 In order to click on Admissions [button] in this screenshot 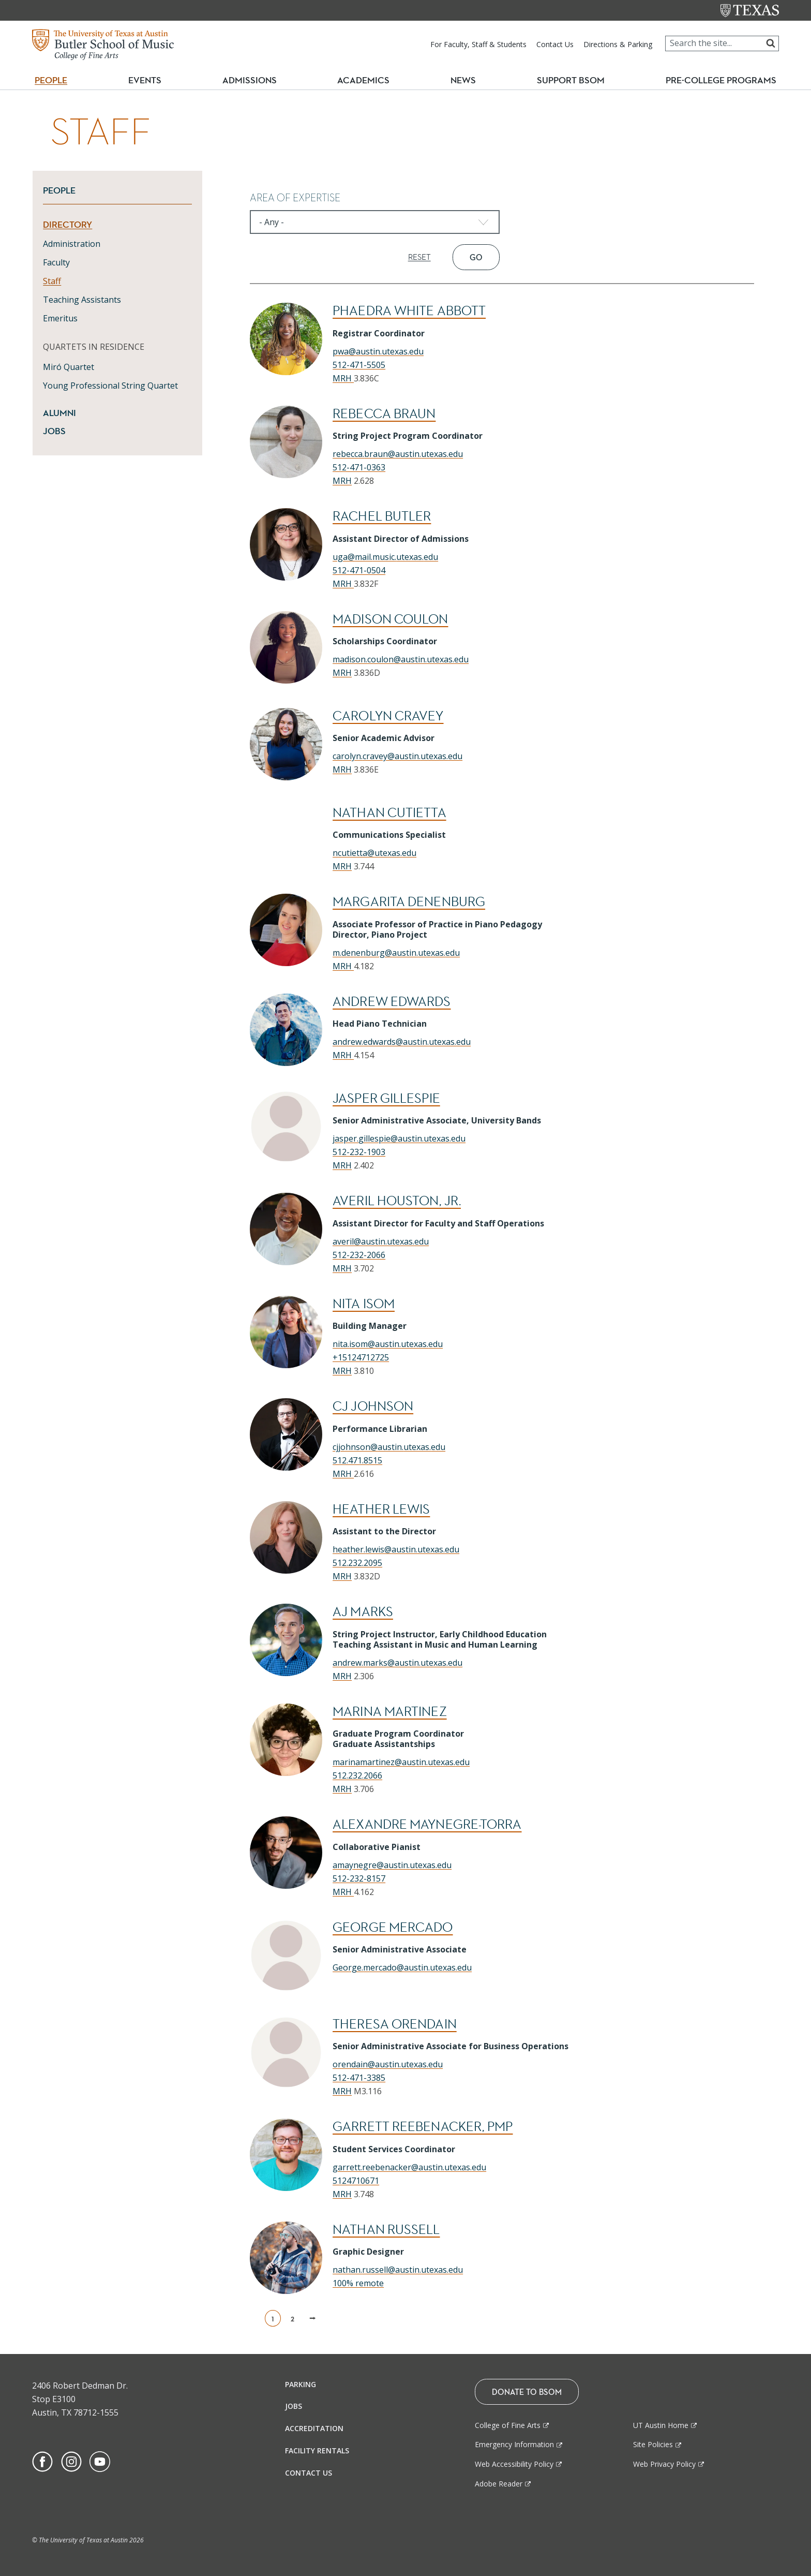, I will do `click(253, 80)`.